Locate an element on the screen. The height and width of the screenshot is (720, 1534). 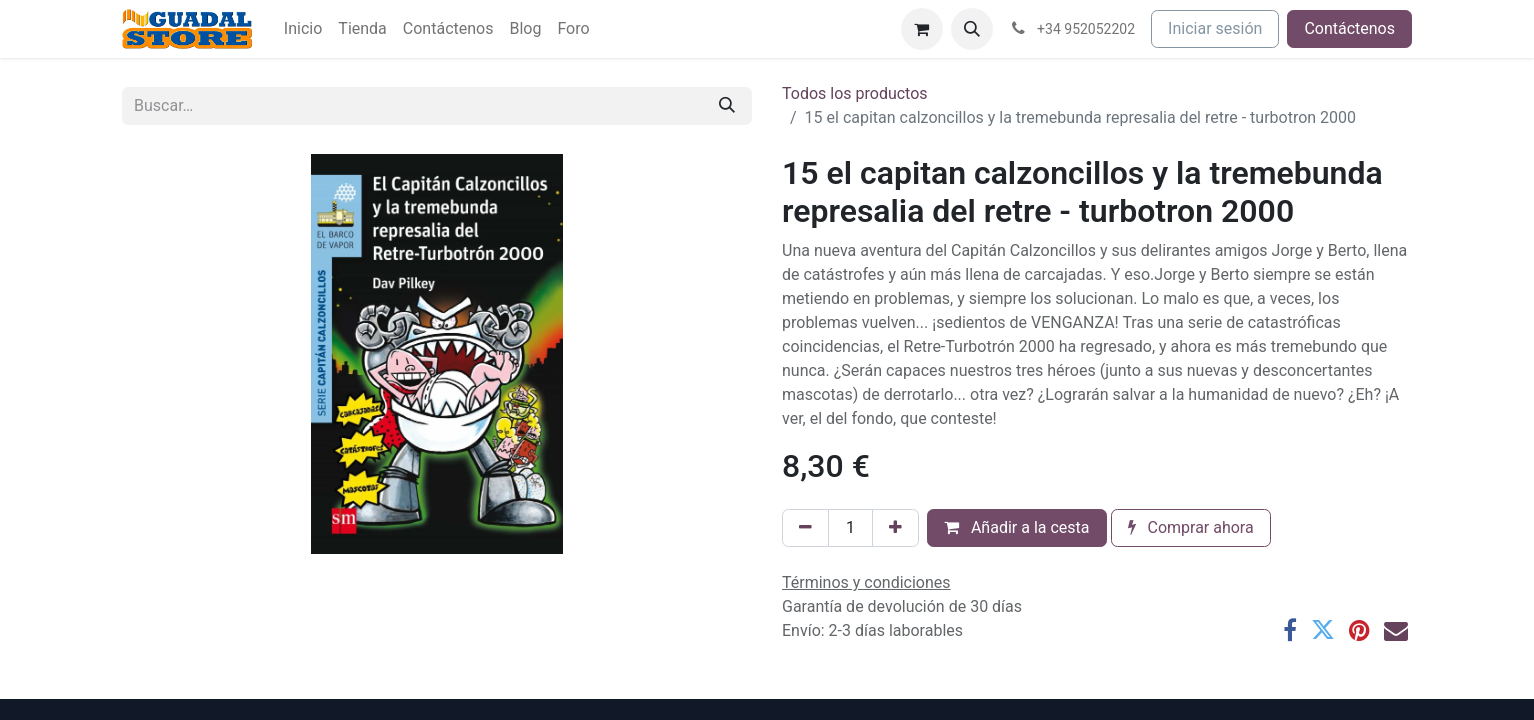
[Twitter] is located at coordinates (1323, 630).